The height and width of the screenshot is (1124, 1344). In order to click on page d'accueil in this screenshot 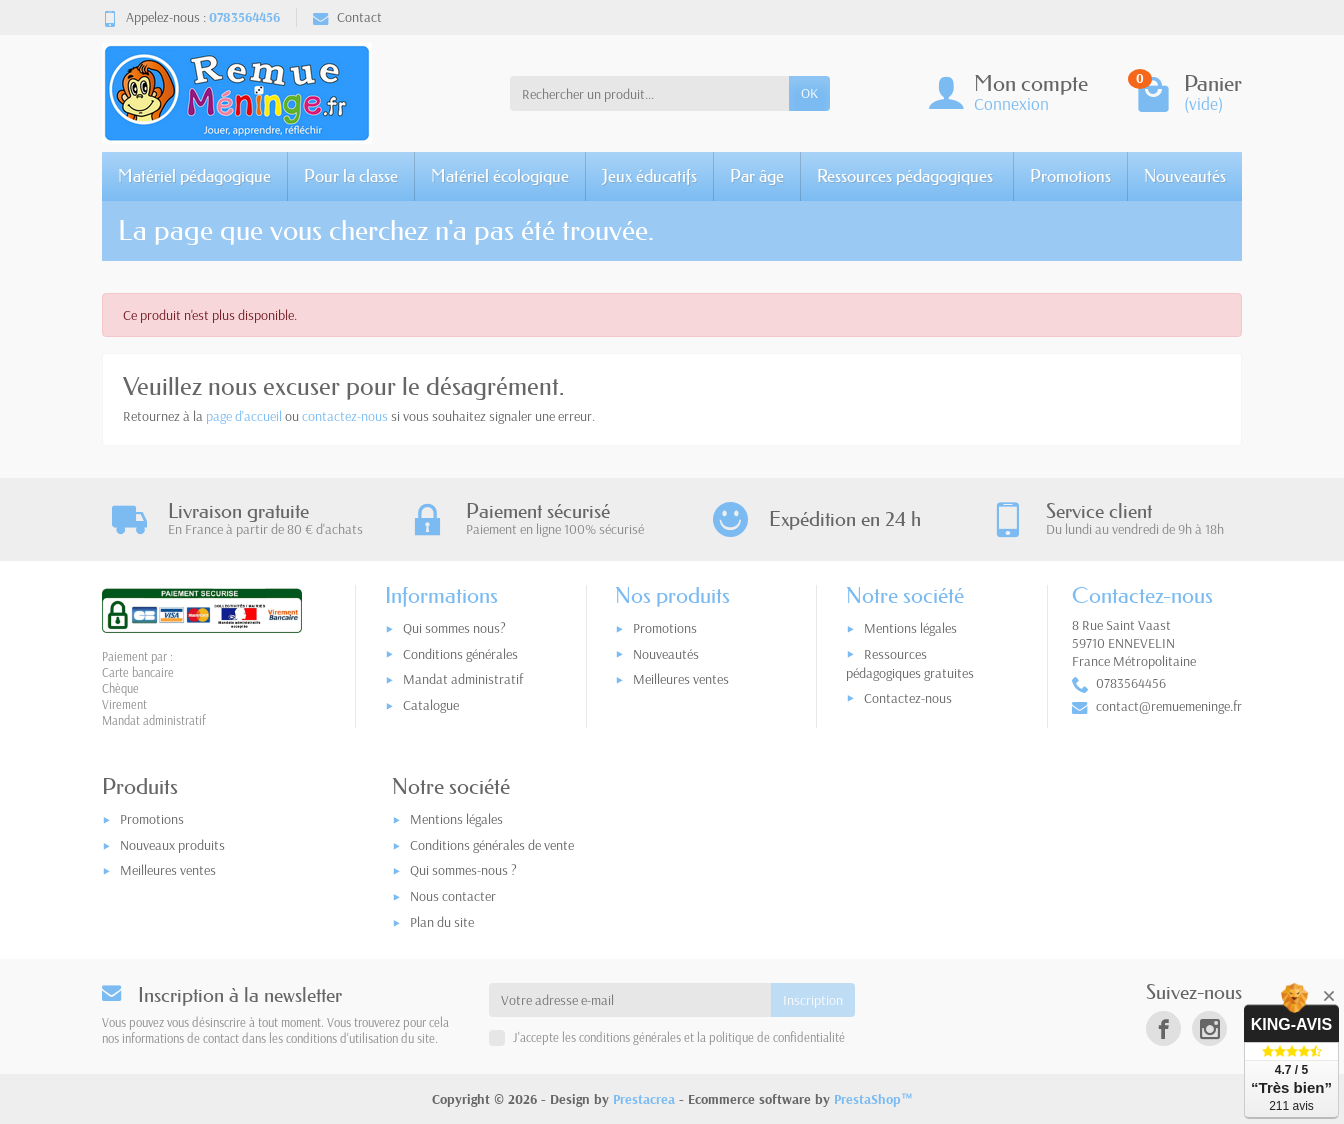, I will do `click(244, 416)`.